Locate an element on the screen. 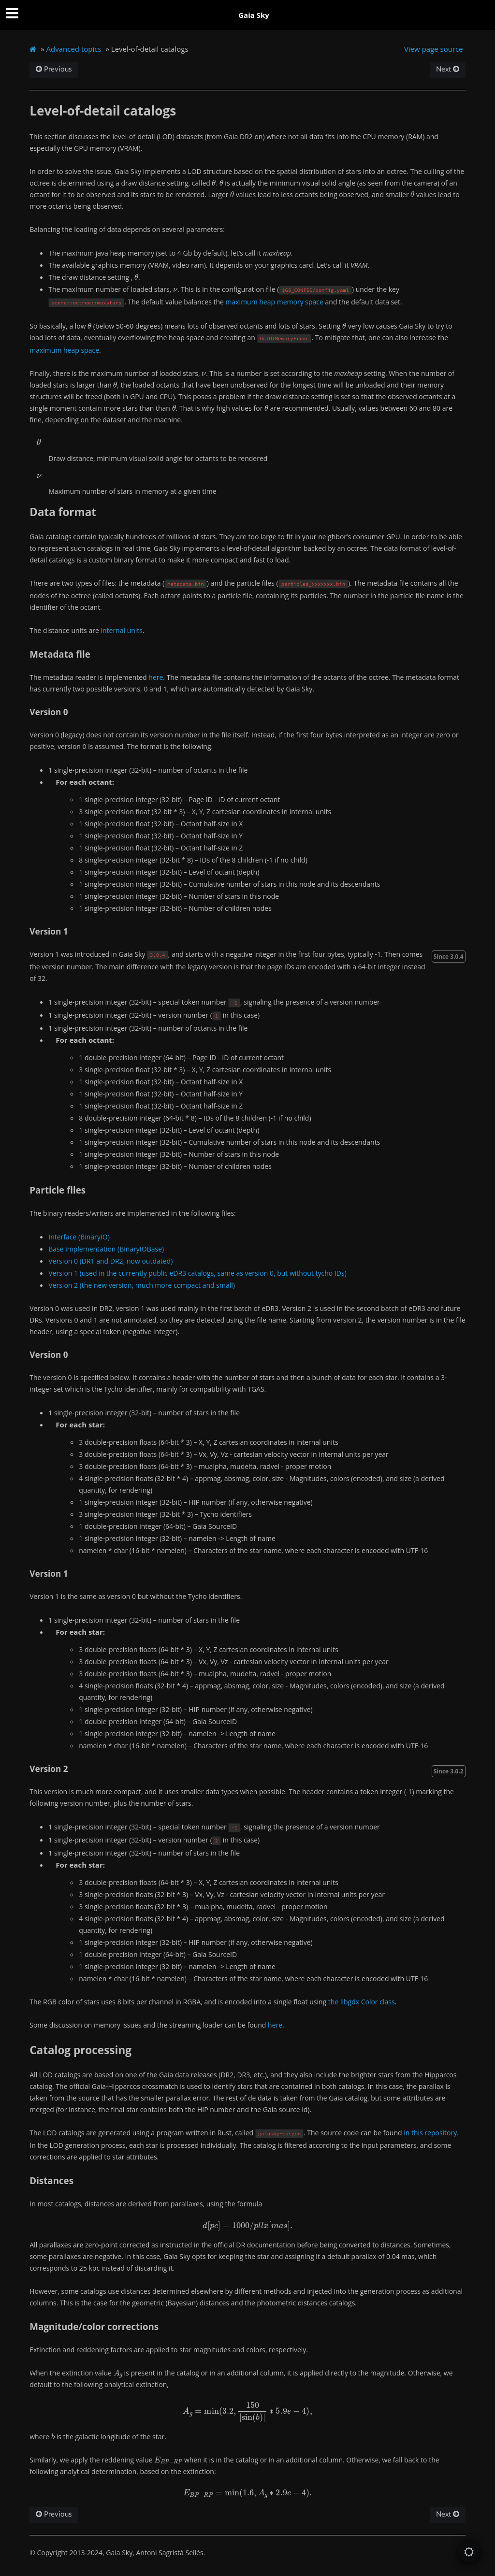  Gaia Sky is located at coordinates (253, 15).